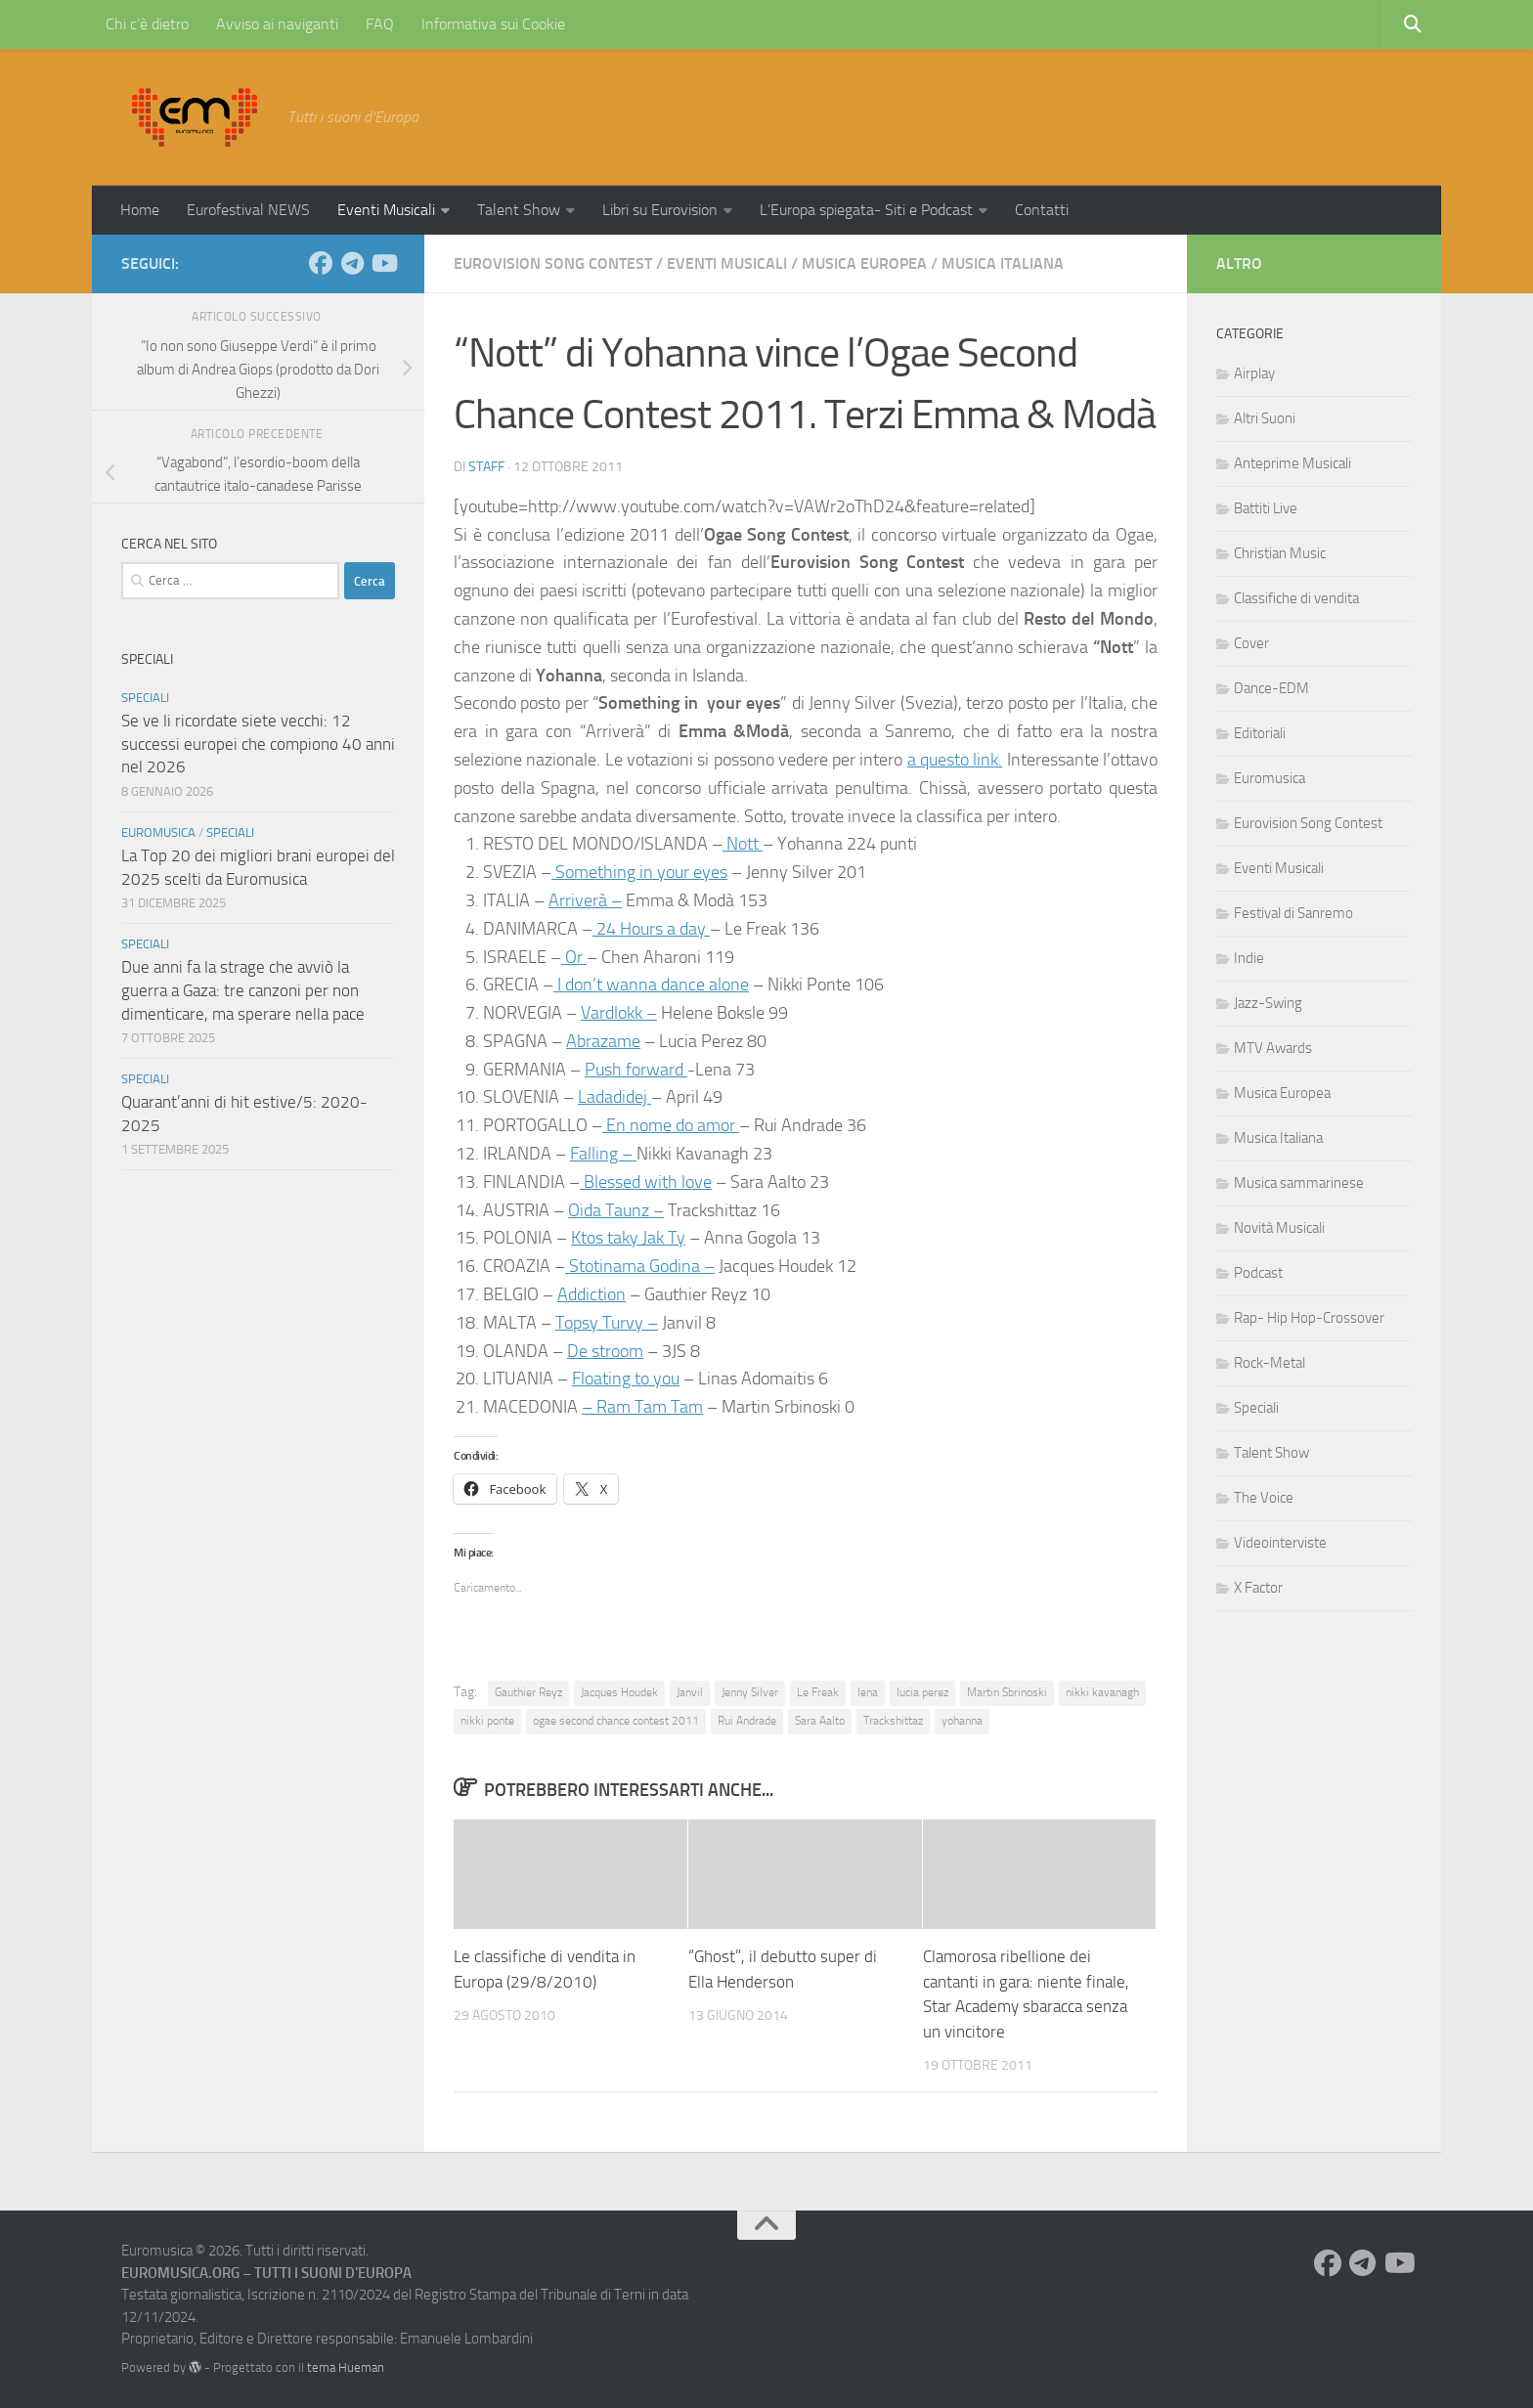  What do you see at coordinates (1309, 1318) in the screenshot?
I see `Rap- Hip Hop-Crossover` at bounding box center [1309, 1318].